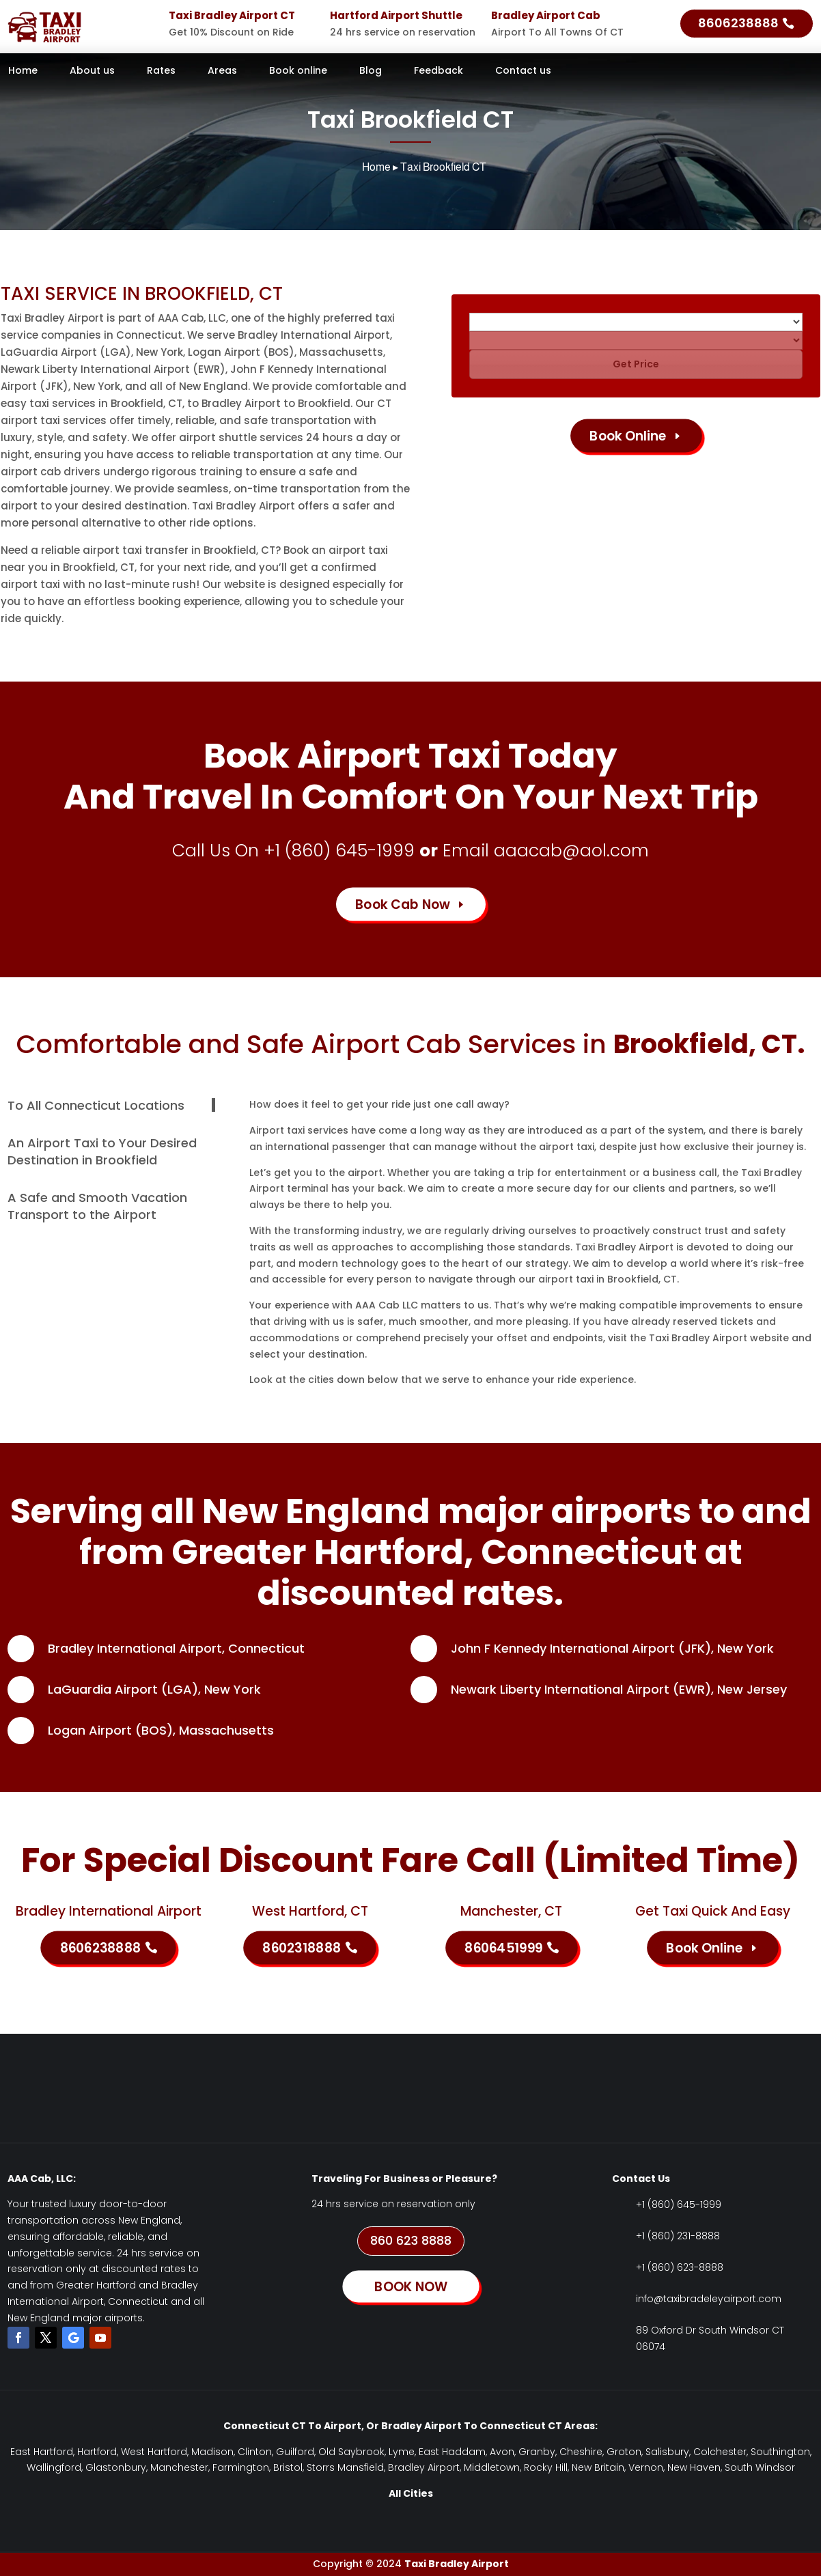  I want to click on Storrs, so click(321, 2467).